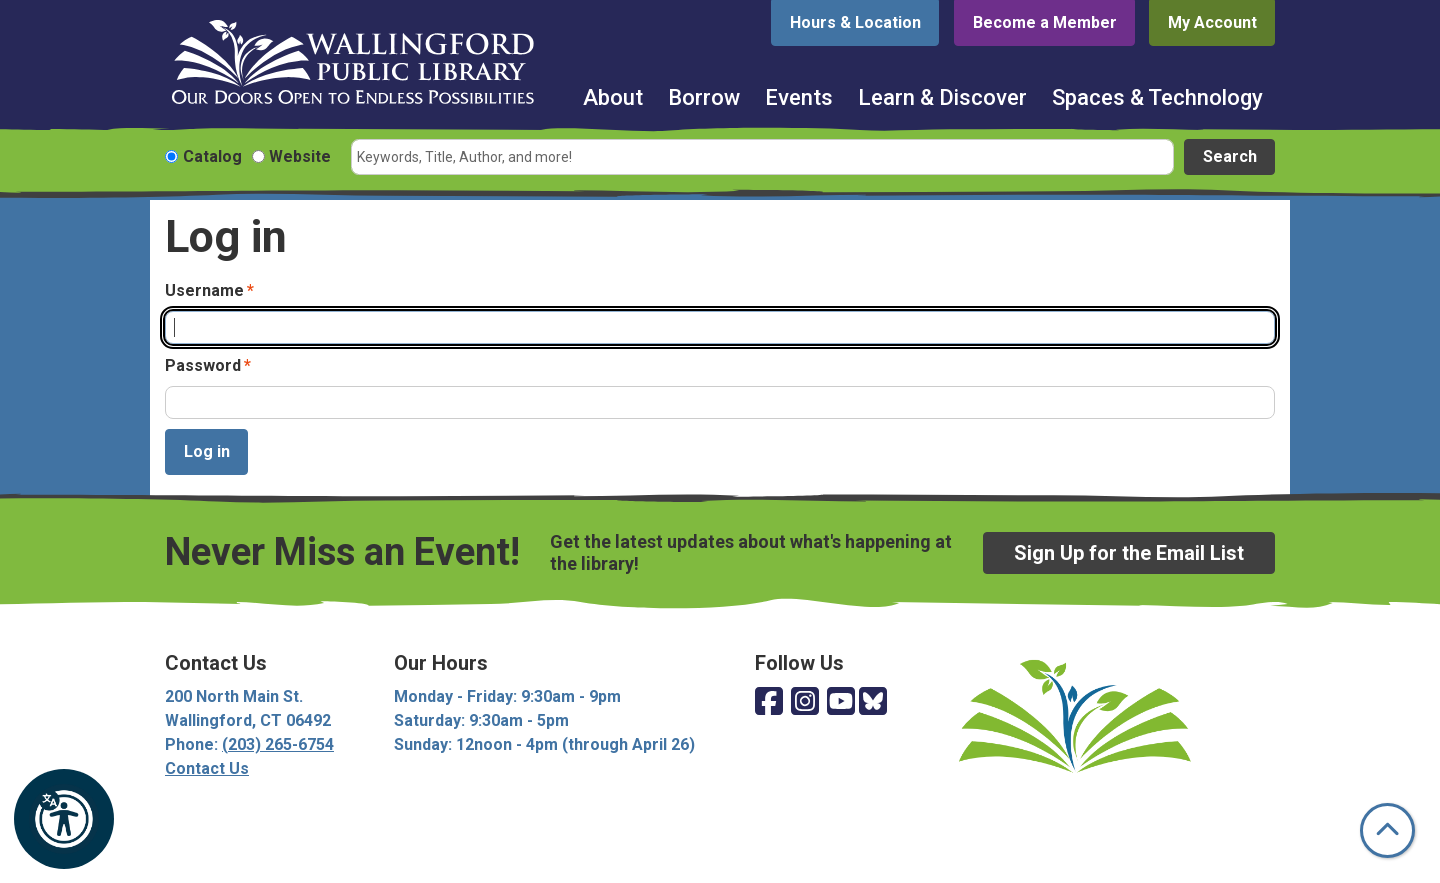  What do you see at coordinates (203, 365) in the screenshot?
I see `Password` at bounding box center [203, 365].